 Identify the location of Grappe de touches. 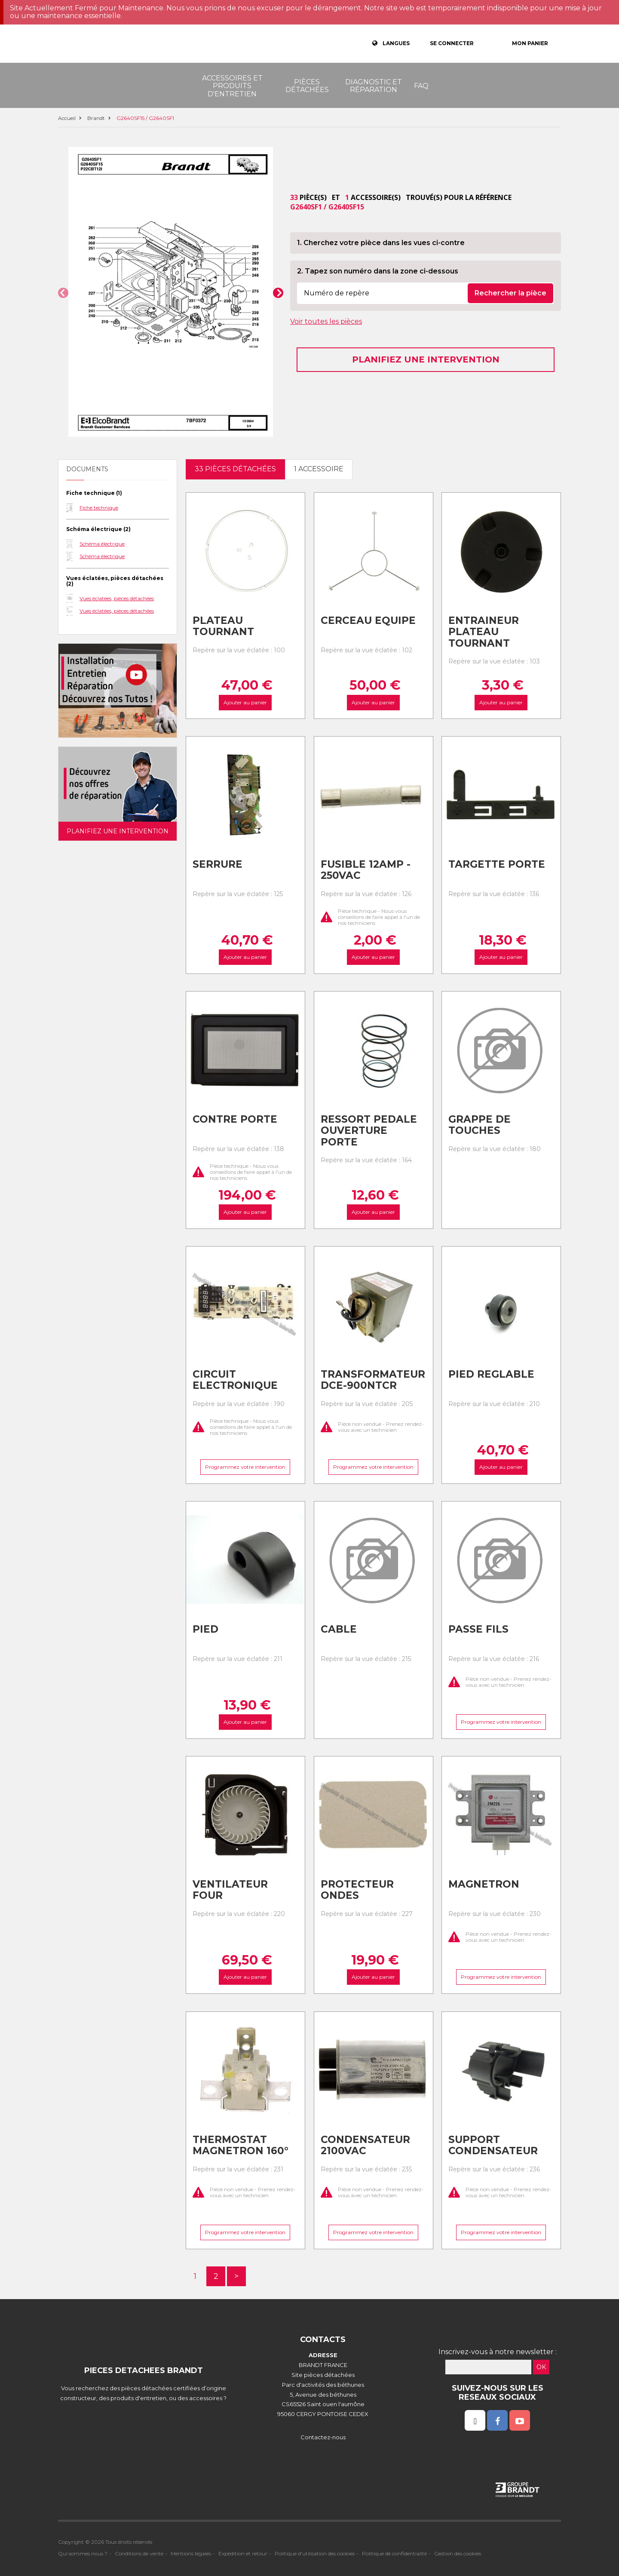
(479, 1125).